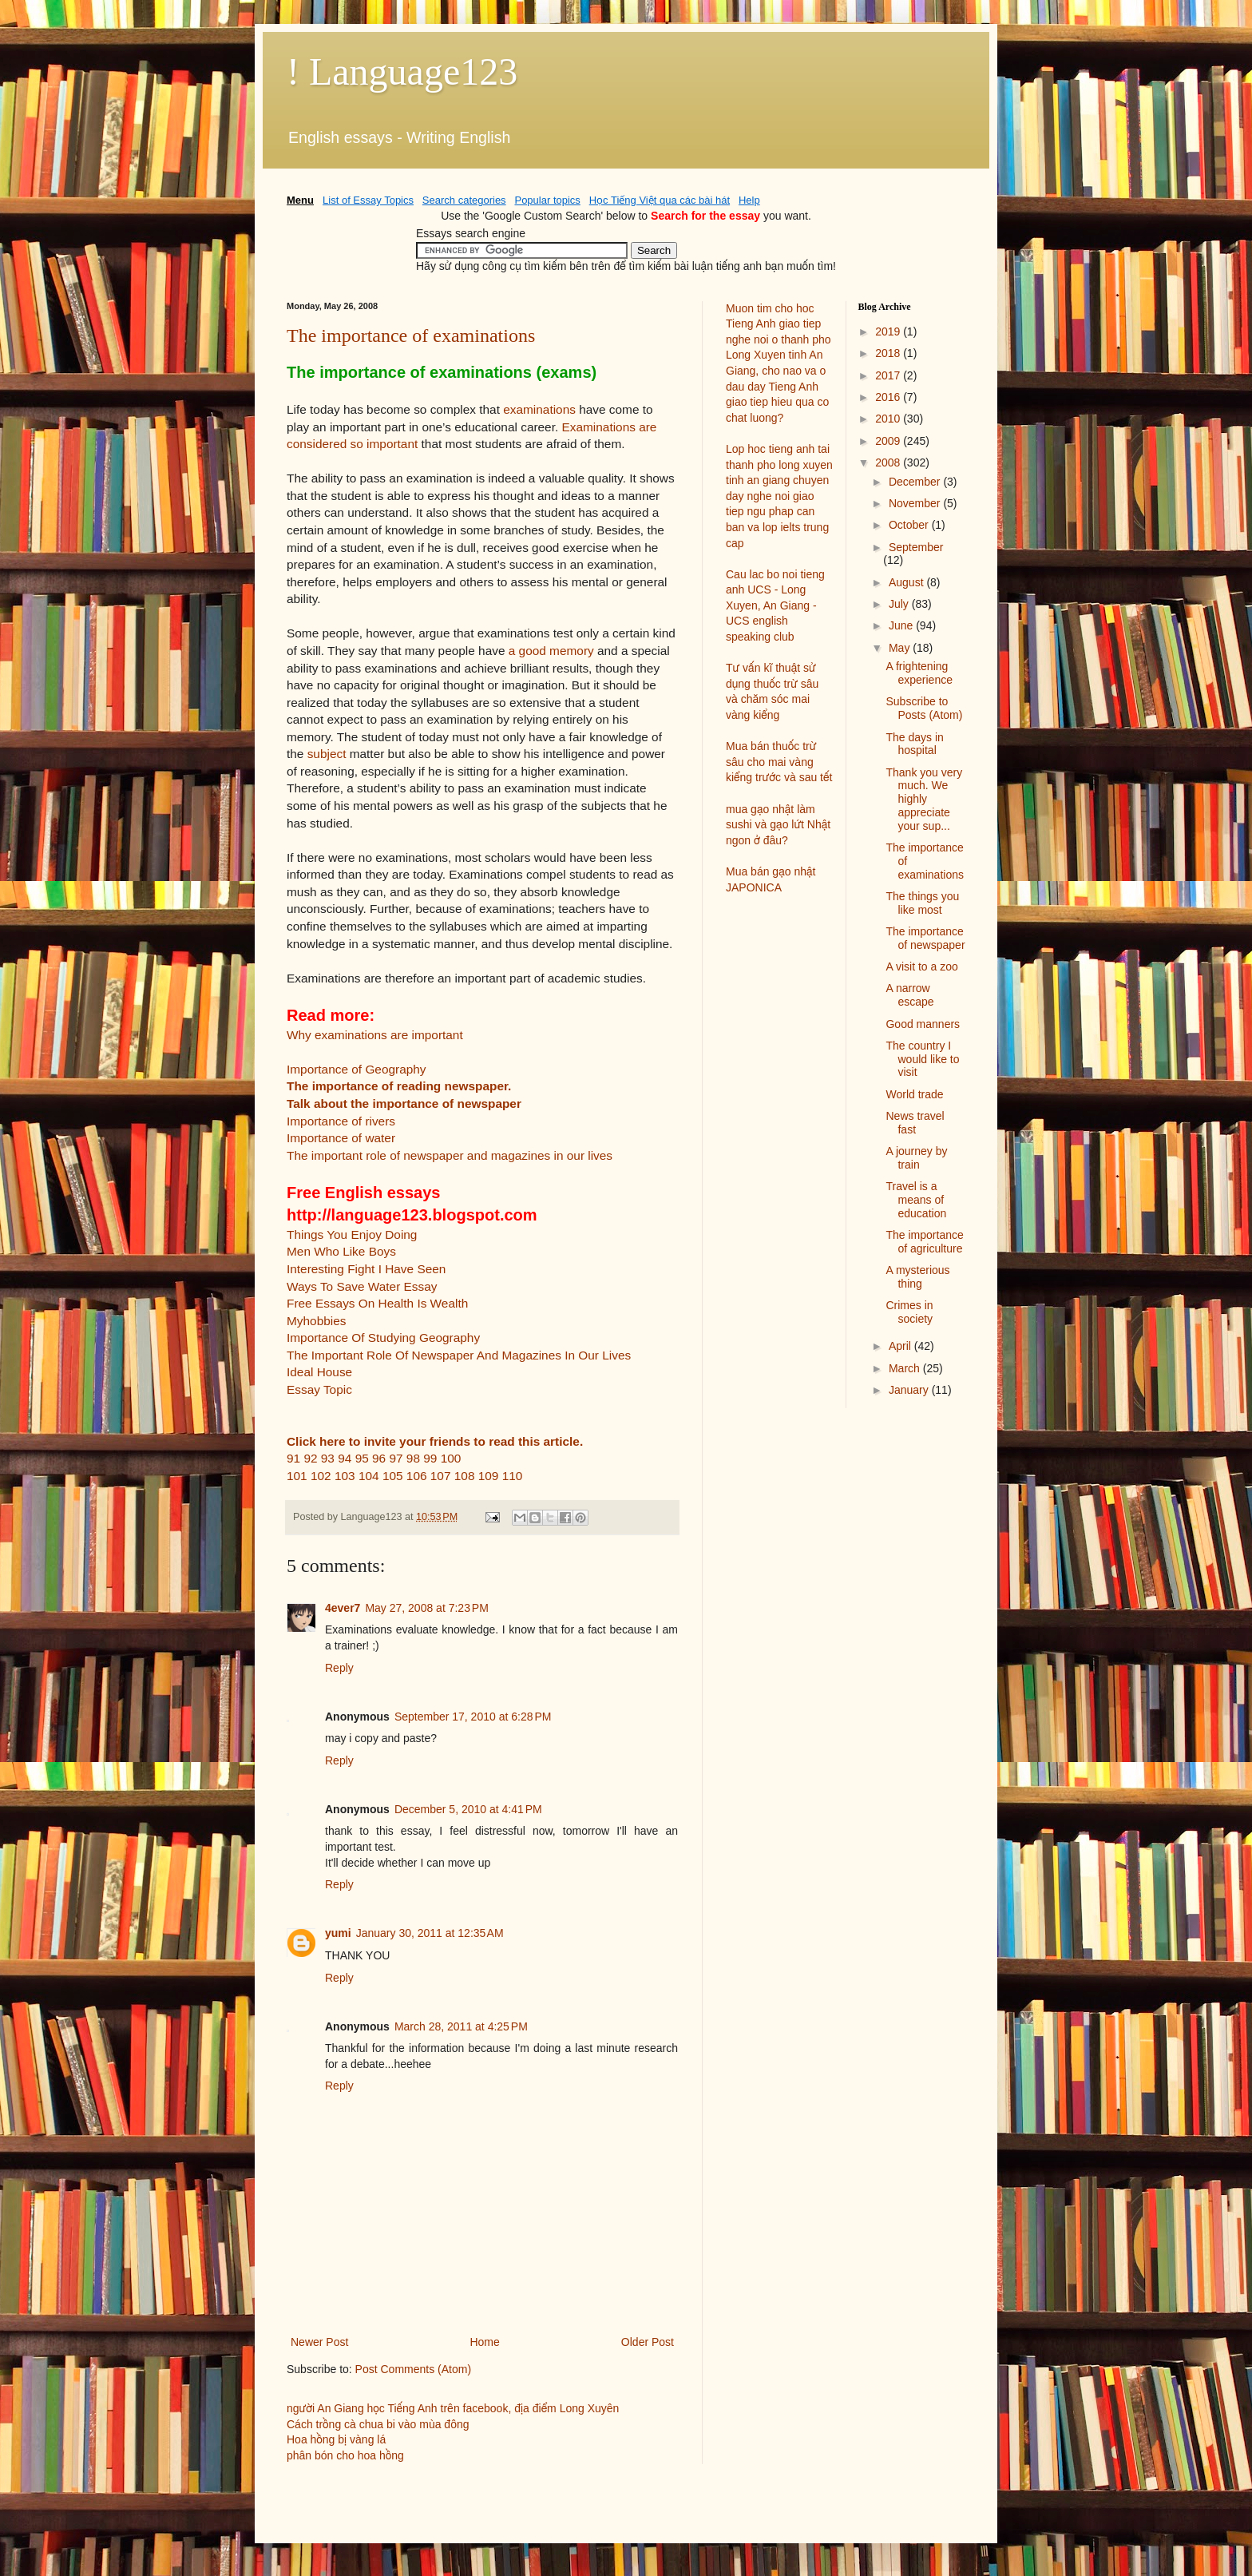  I want to click on Cau lac bo noi tieng anh UCS - Long Xuyen, An Giang - UCS english speaking club, so click(775, 605).